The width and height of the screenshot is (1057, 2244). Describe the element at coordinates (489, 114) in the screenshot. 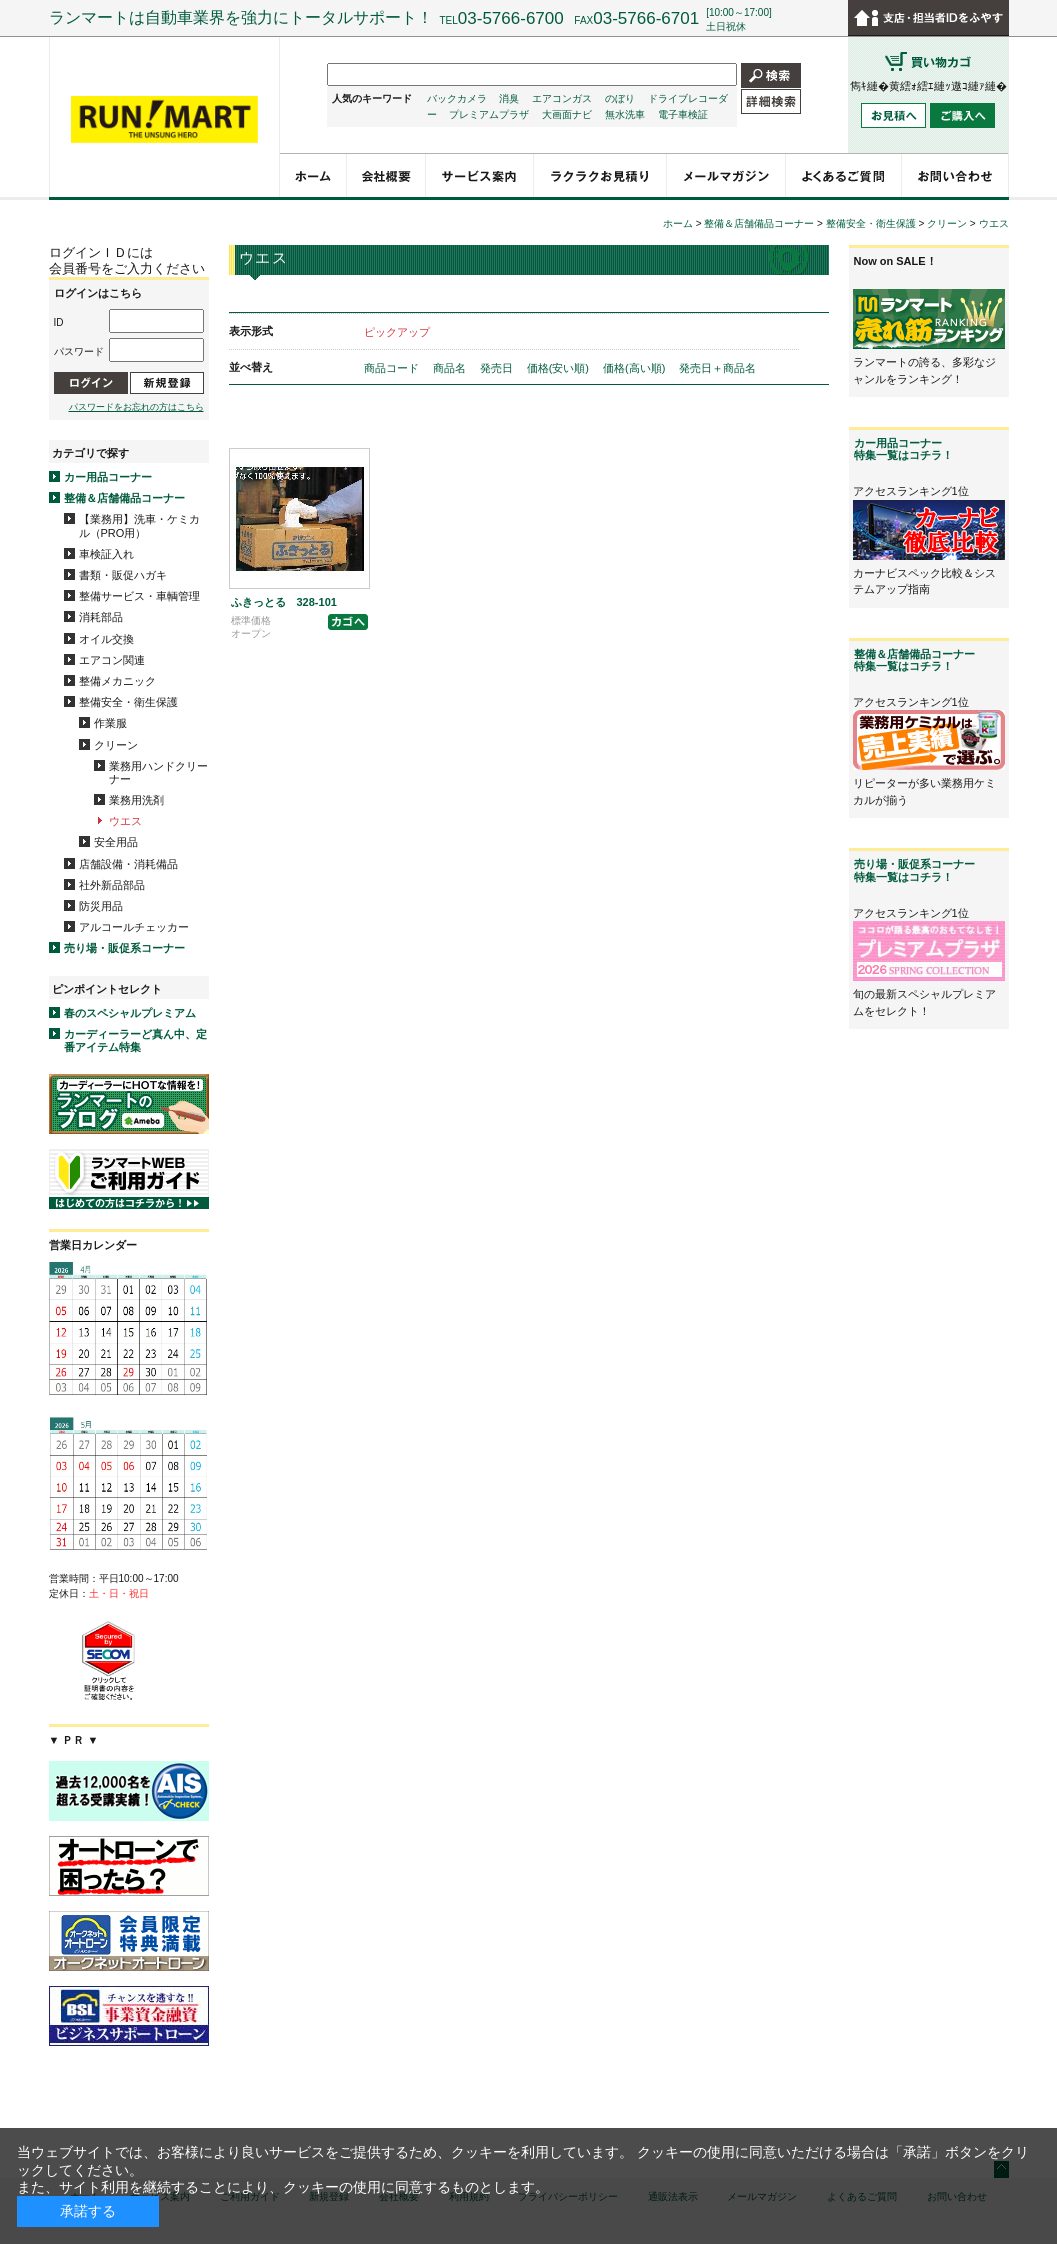

I see `プレミアムプラザ` at that location.